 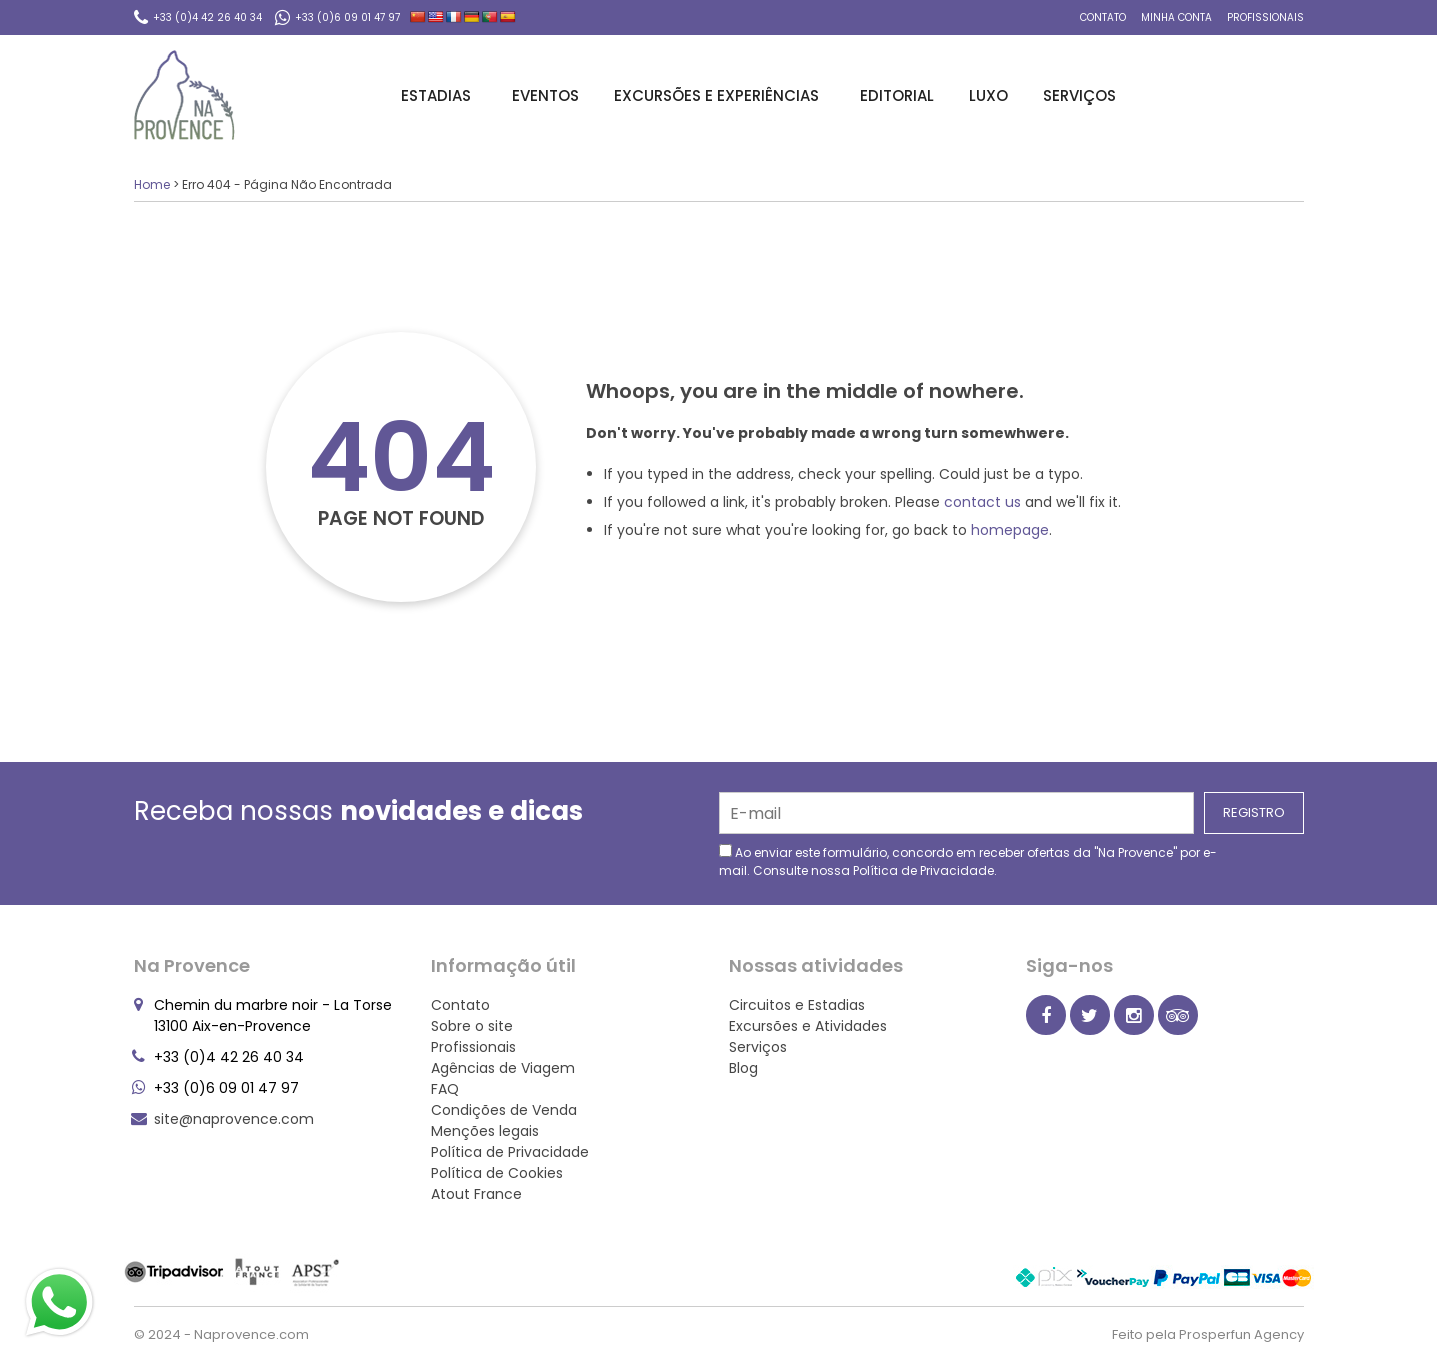 What do you see at coordinates (545, 95) in the screenshot?
I see `Eventos` at bounding box center [545, 95].